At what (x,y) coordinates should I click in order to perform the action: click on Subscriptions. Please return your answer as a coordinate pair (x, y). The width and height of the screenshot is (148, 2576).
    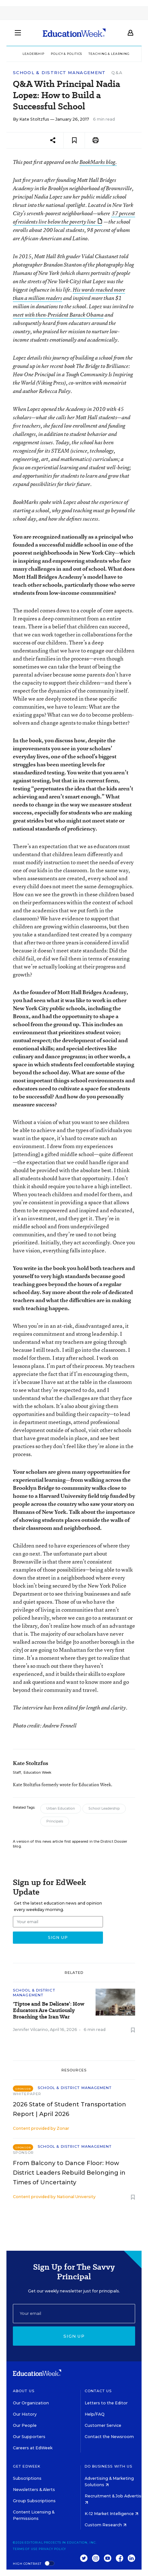
    Looking at the image, I should click on (27, 2478).